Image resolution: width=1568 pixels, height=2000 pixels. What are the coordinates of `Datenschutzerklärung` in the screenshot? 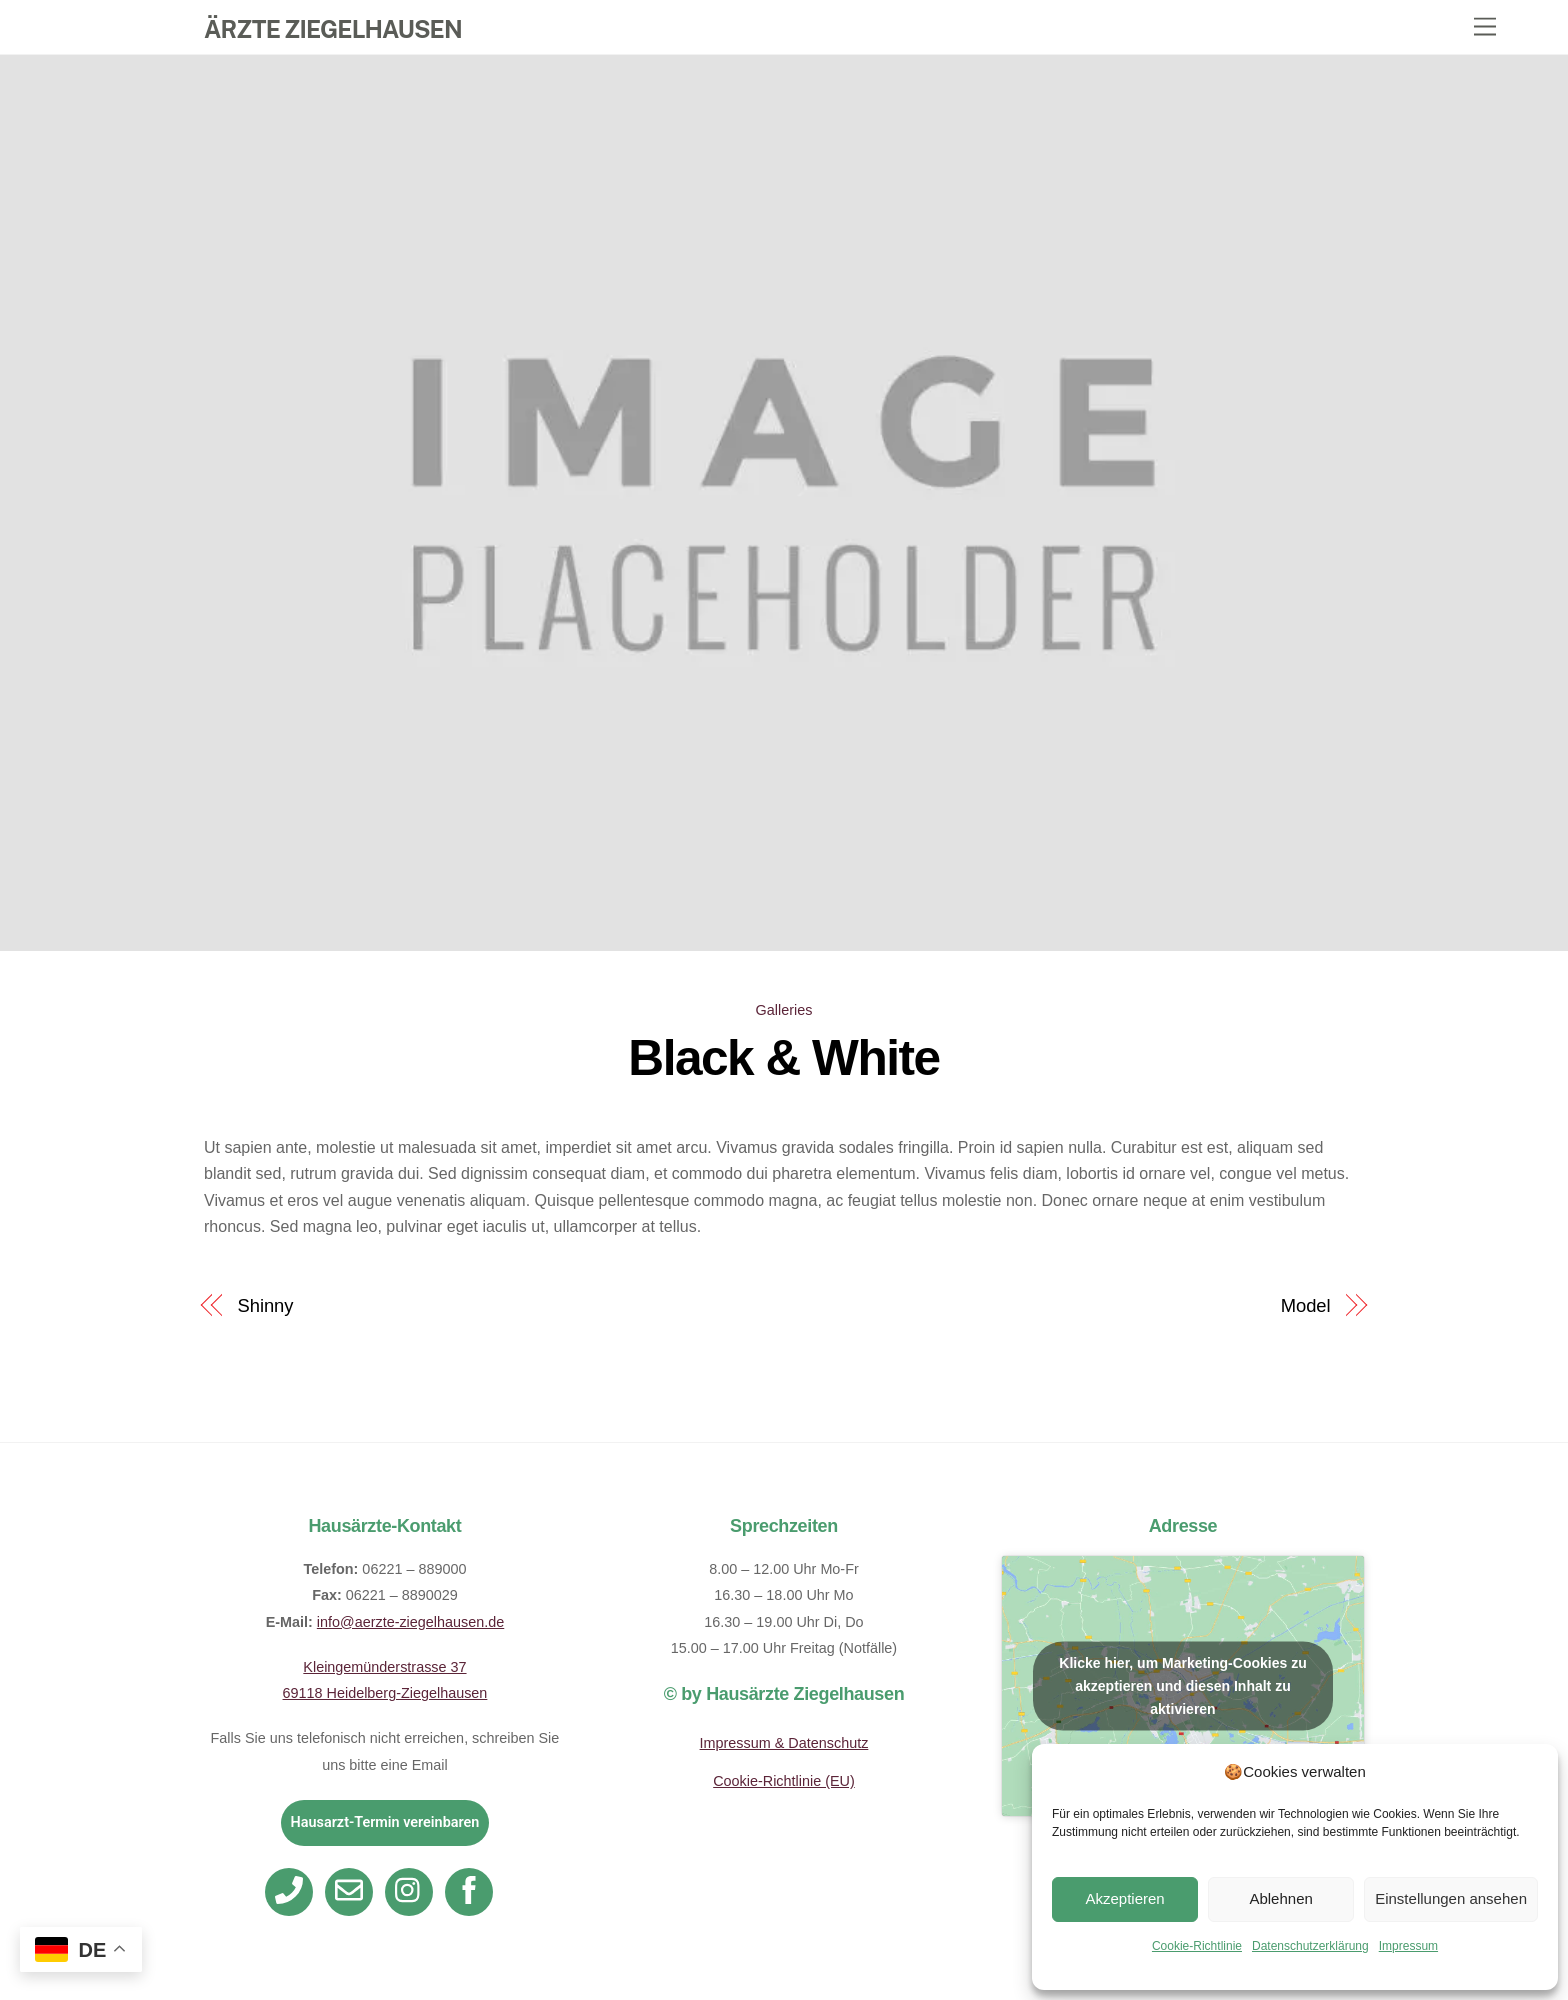 It's located at (1310, 1946).